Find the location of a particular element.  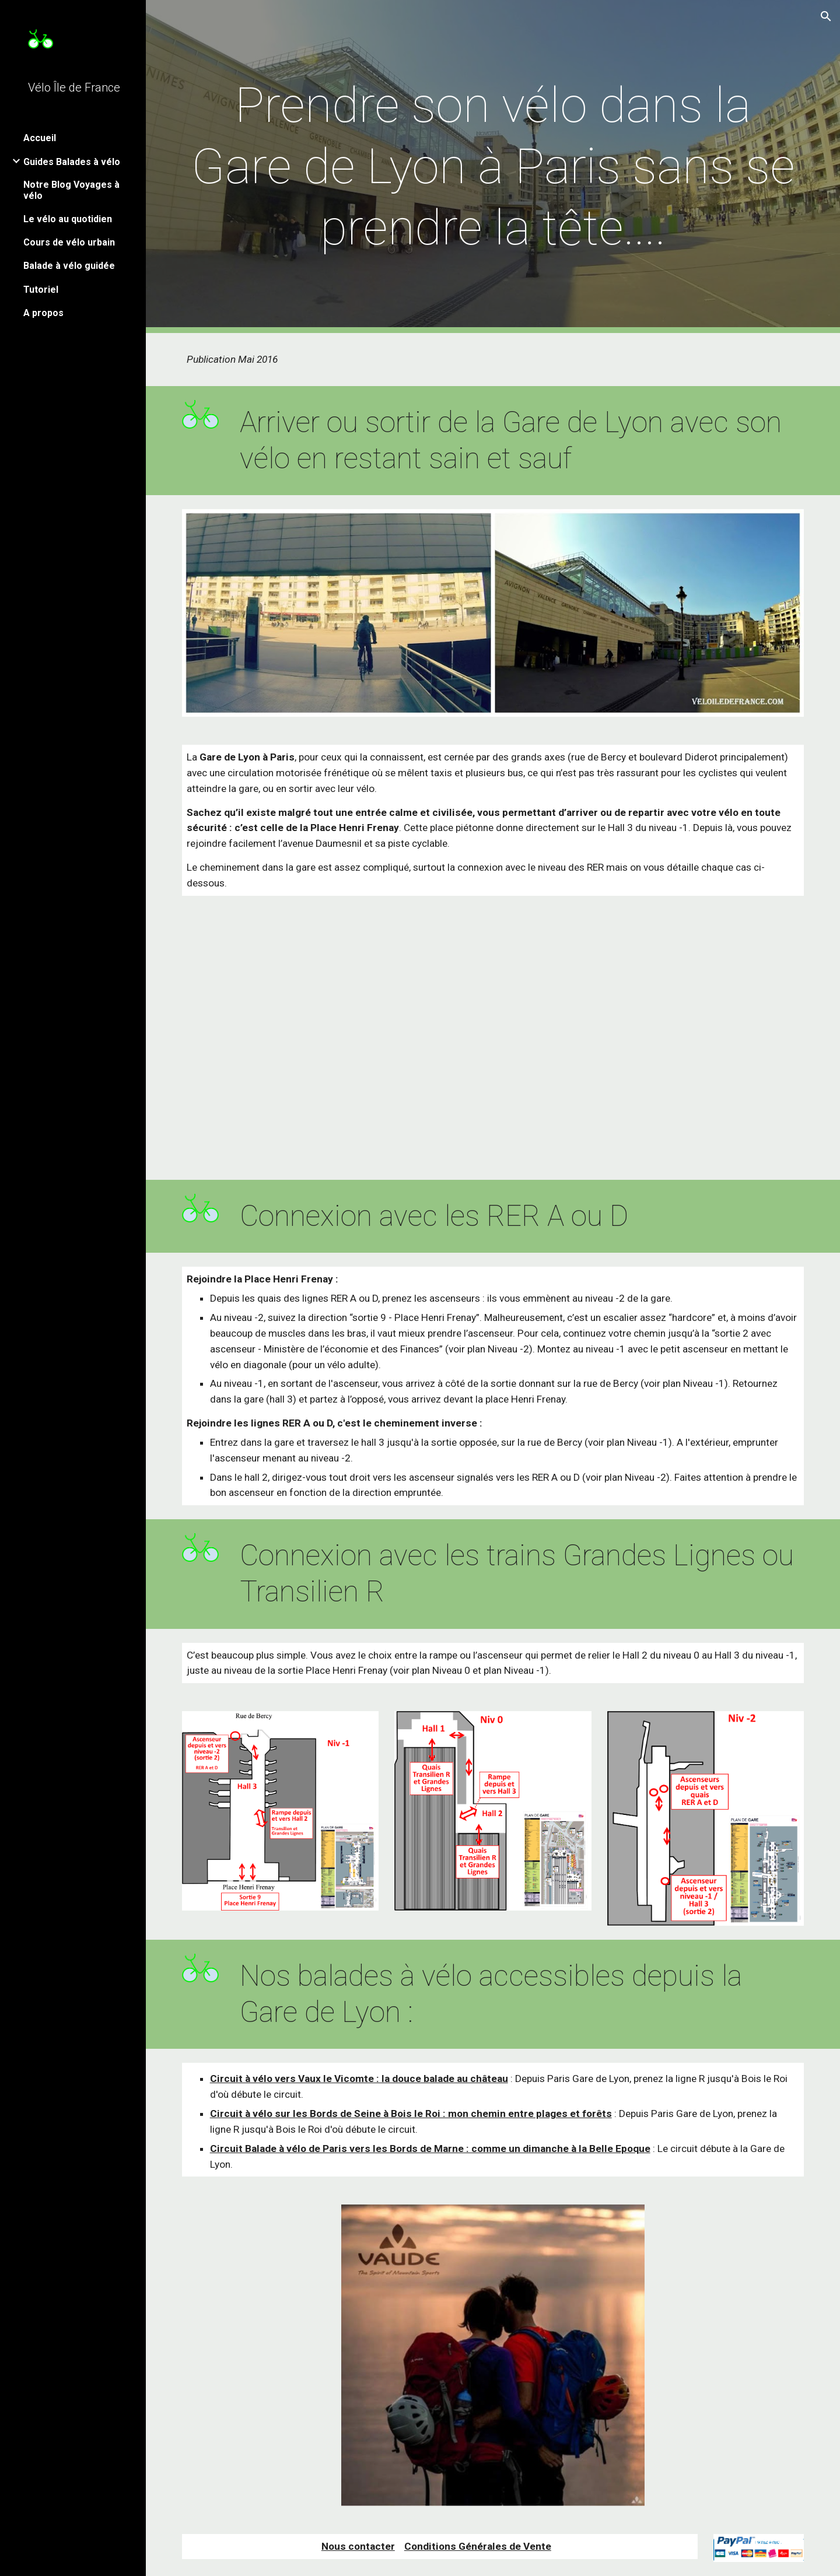

[Map, Accès vélo à la Gare de Lyon] is located at coordinates (493, 1045).